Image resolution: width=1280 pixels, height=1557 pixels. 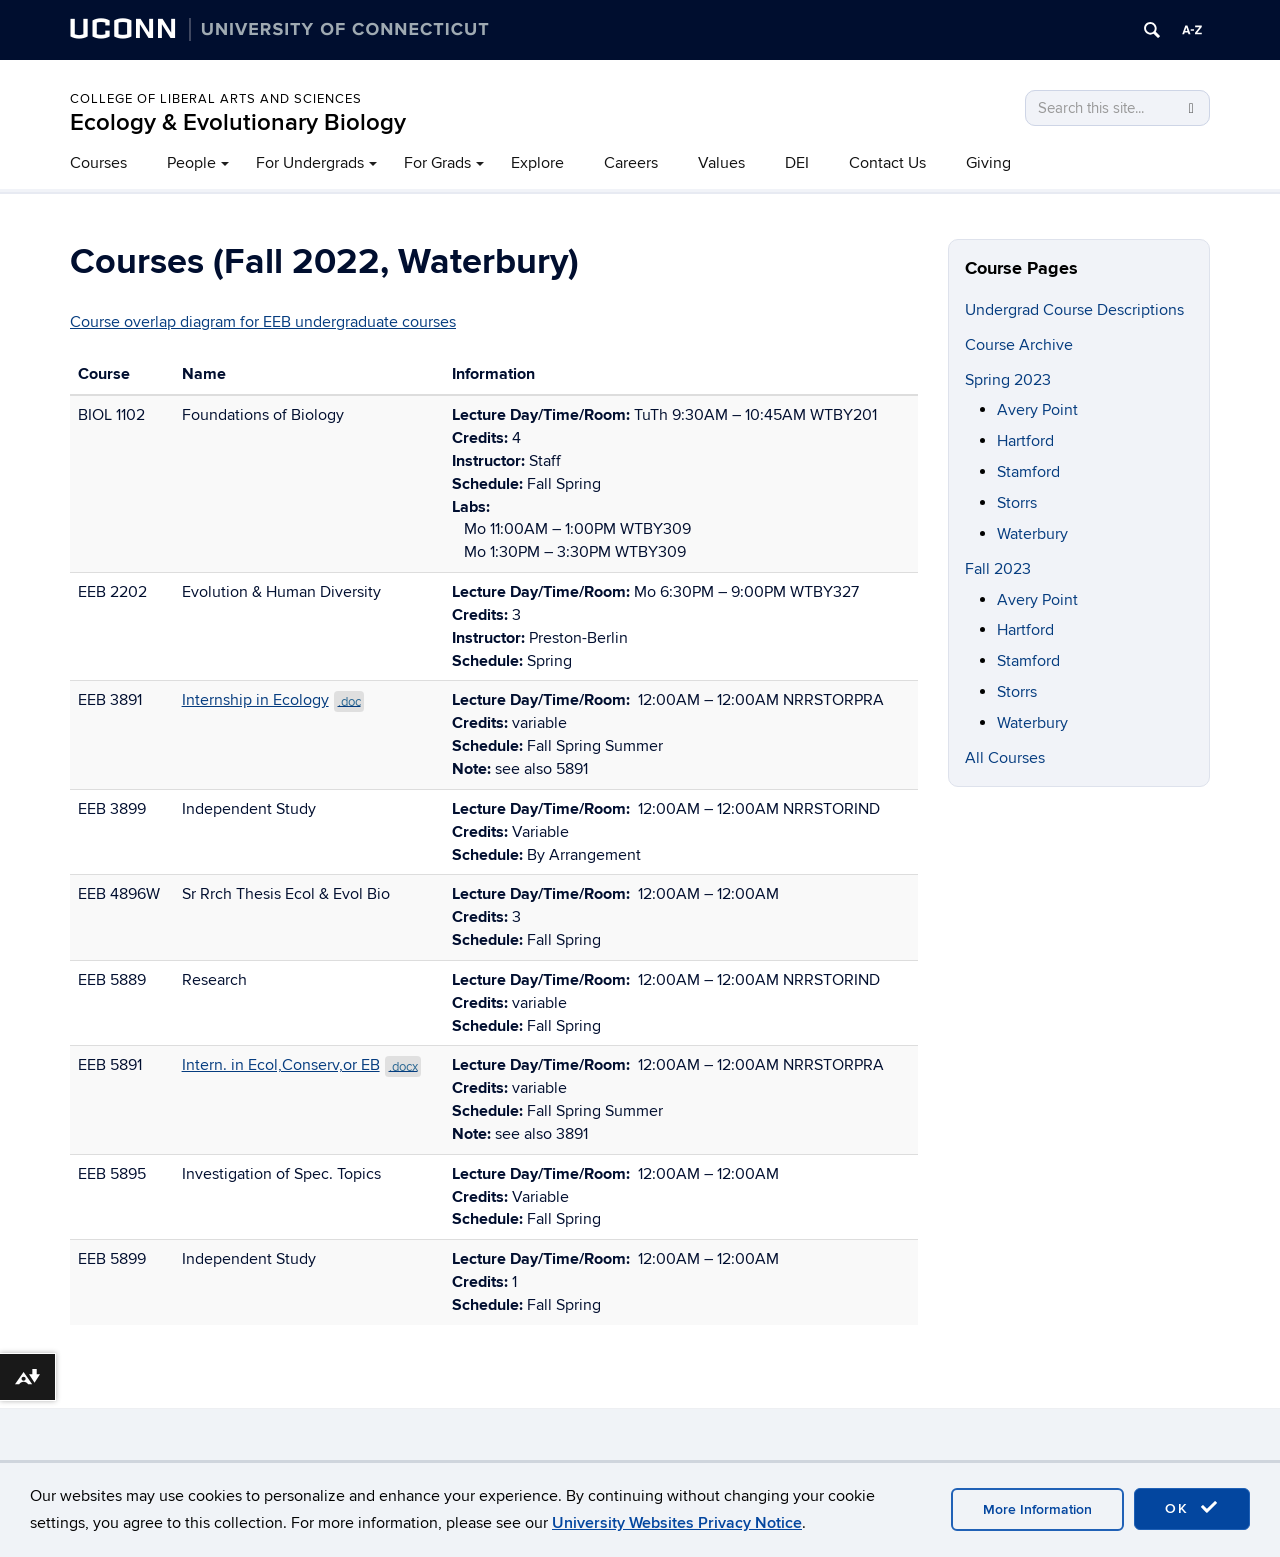 I want to click on People, so click(x=191, y=163).